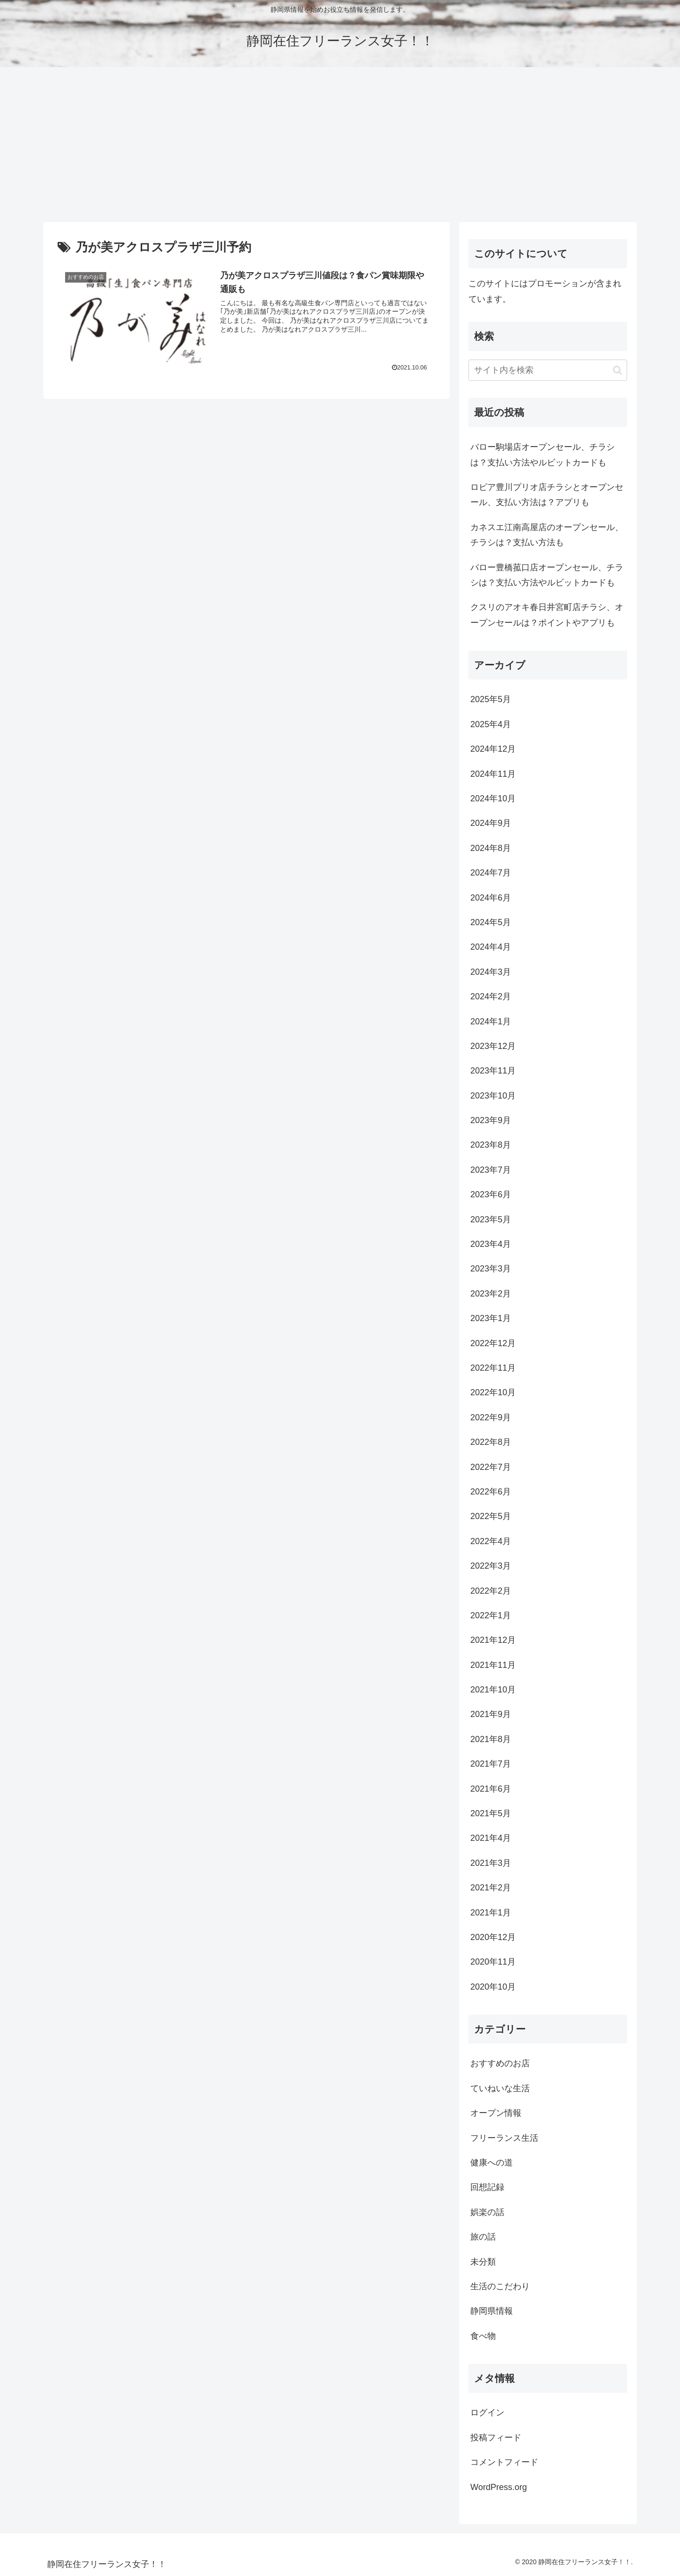 Image resolution: width=680 pixels, height=2576 pixels. I want to click on 食べ物, so click(483, 2336).